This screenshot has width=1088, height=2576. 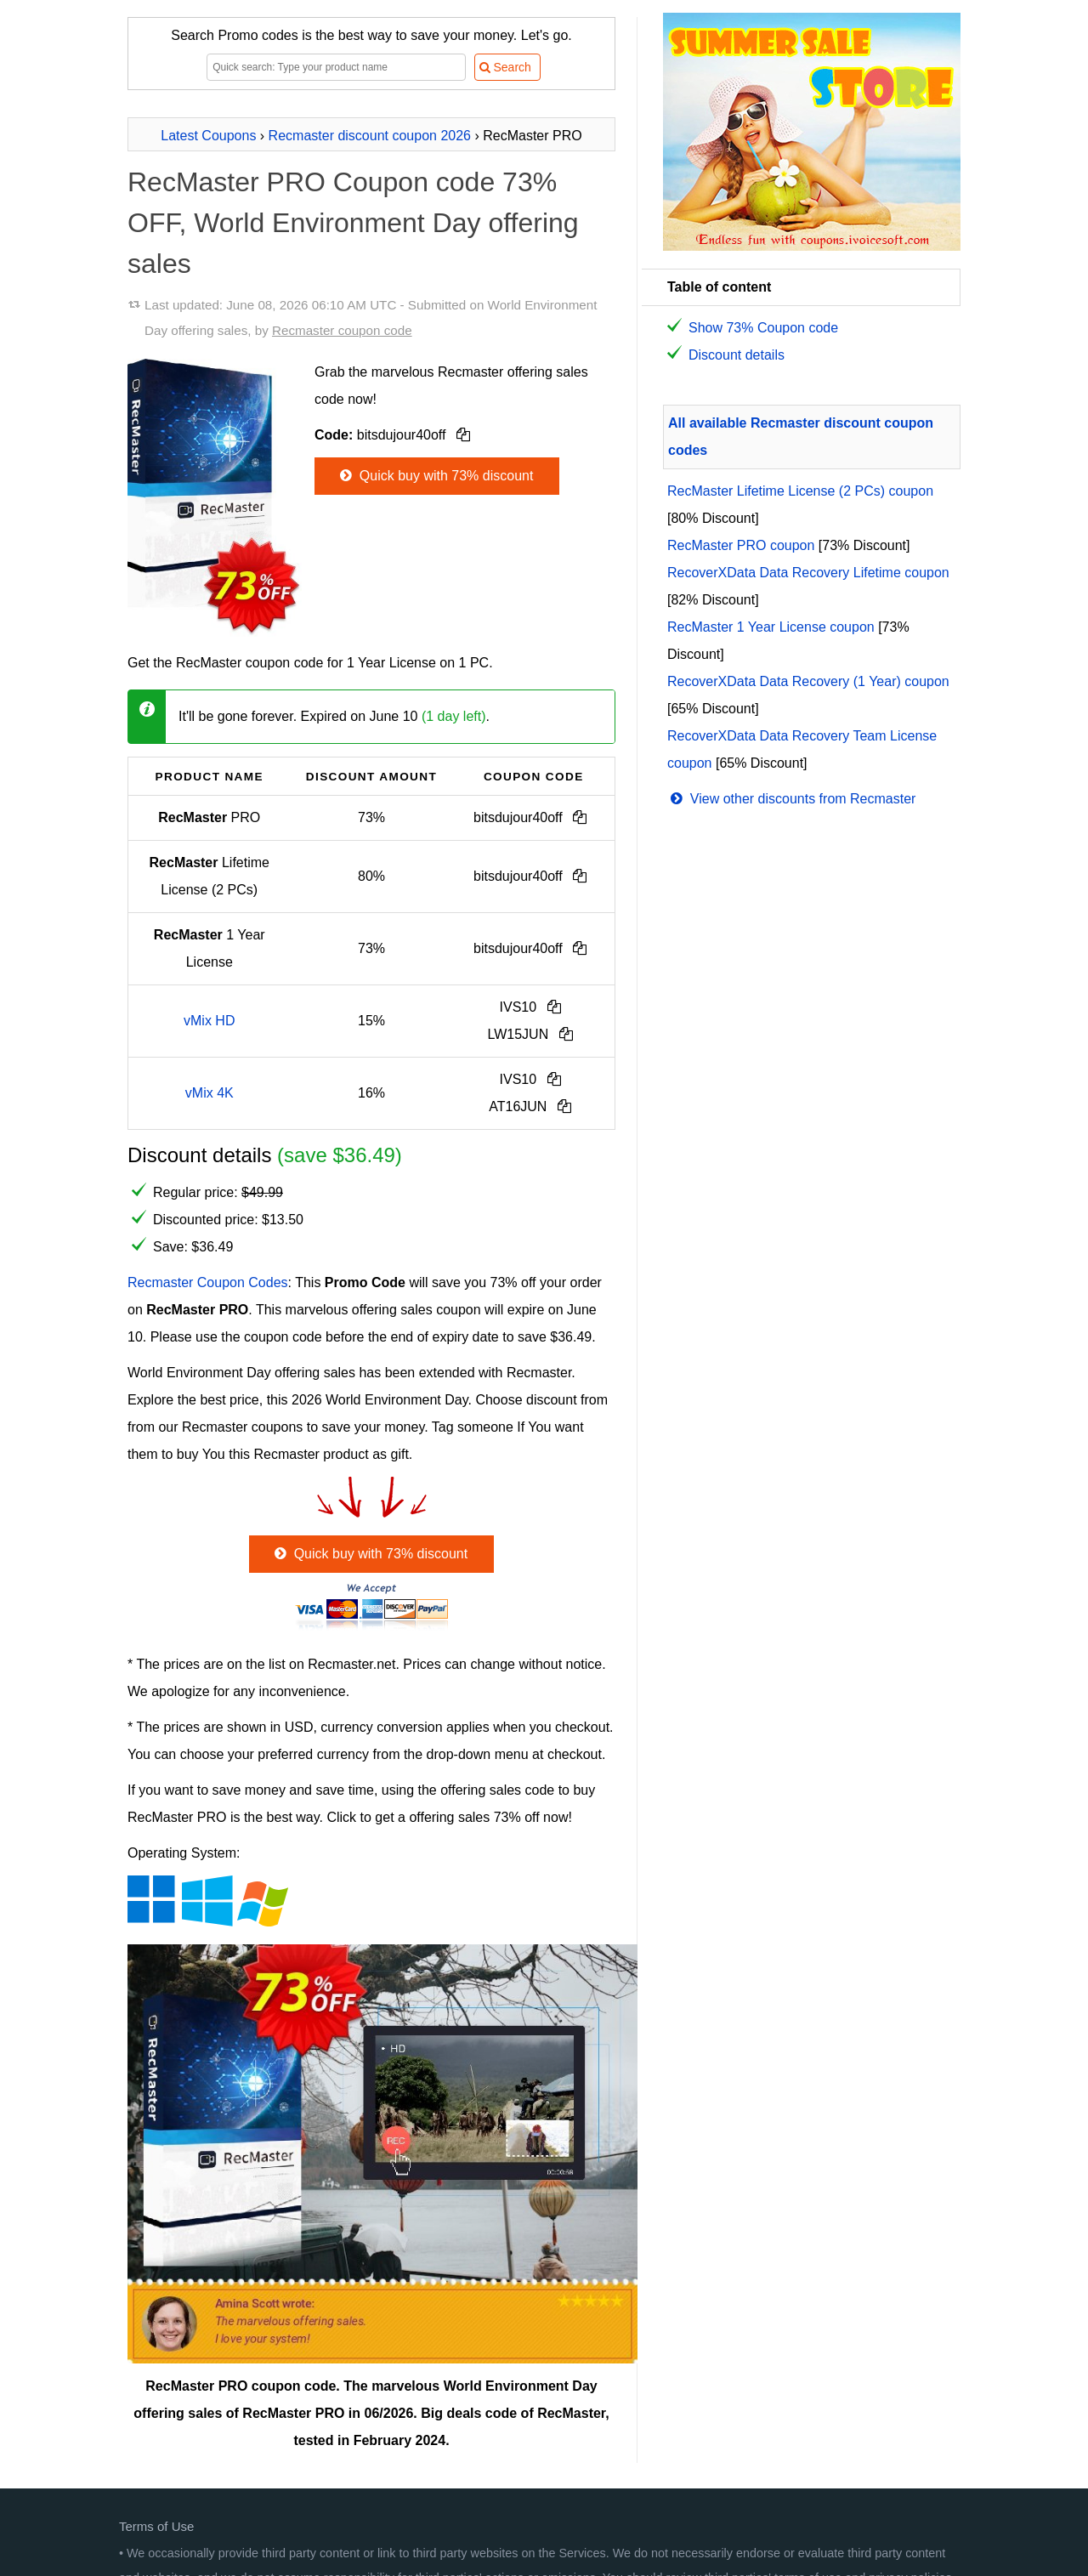 What do you see at coordinates (209, 1093) in the screenshot?
I see `vMix 4K` at bounding box center [209, 1093].